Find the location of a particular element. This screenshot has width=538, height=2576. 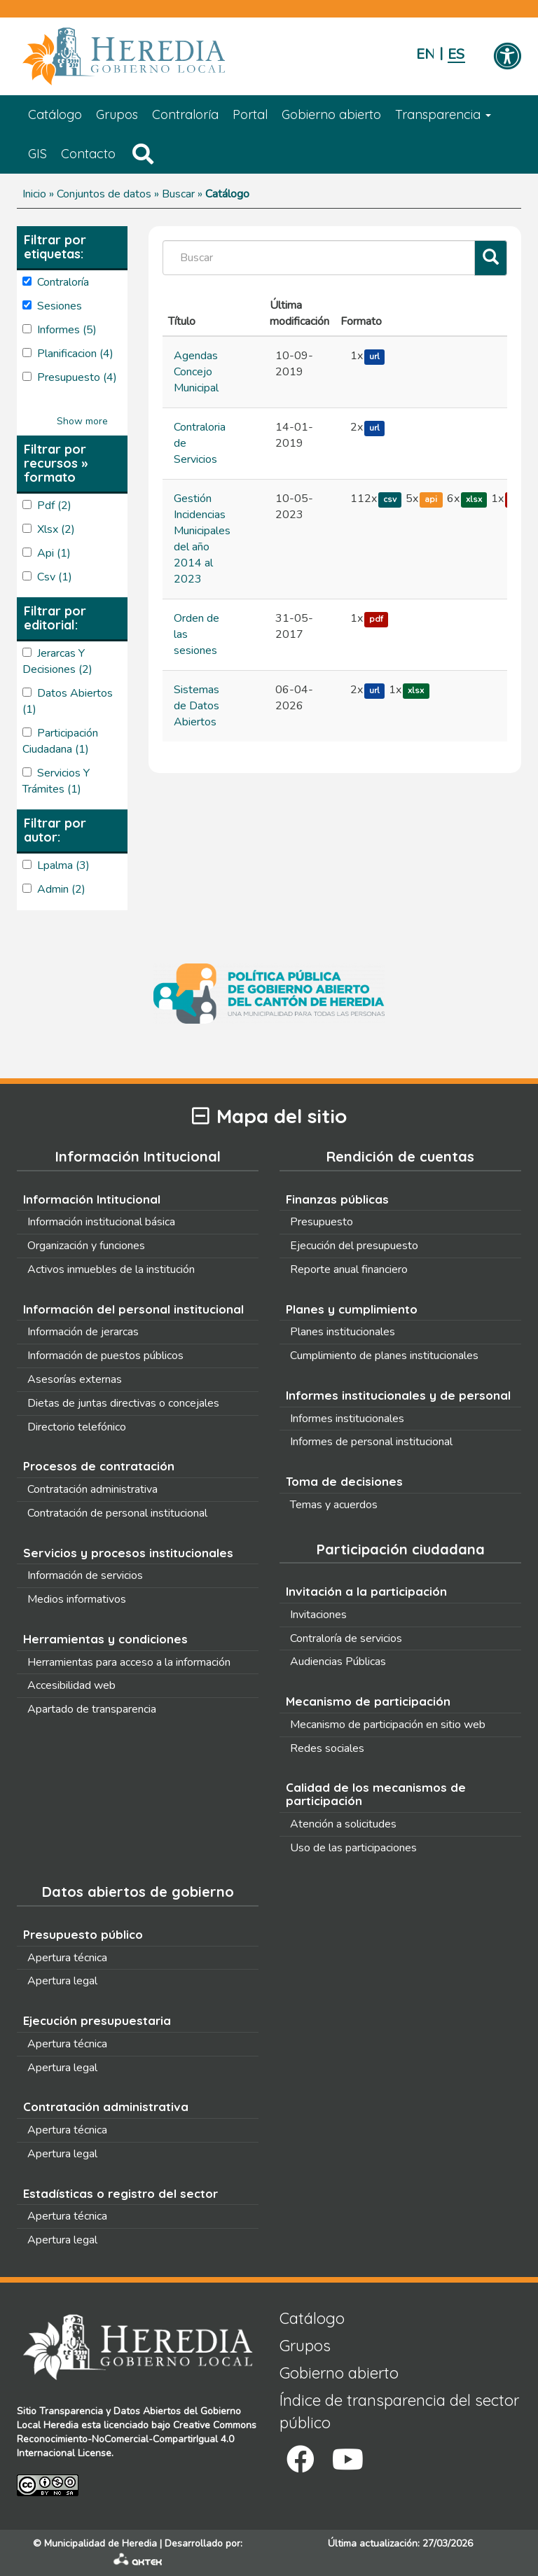

Temas y acuerdos is located at coordinates (334, 1504).